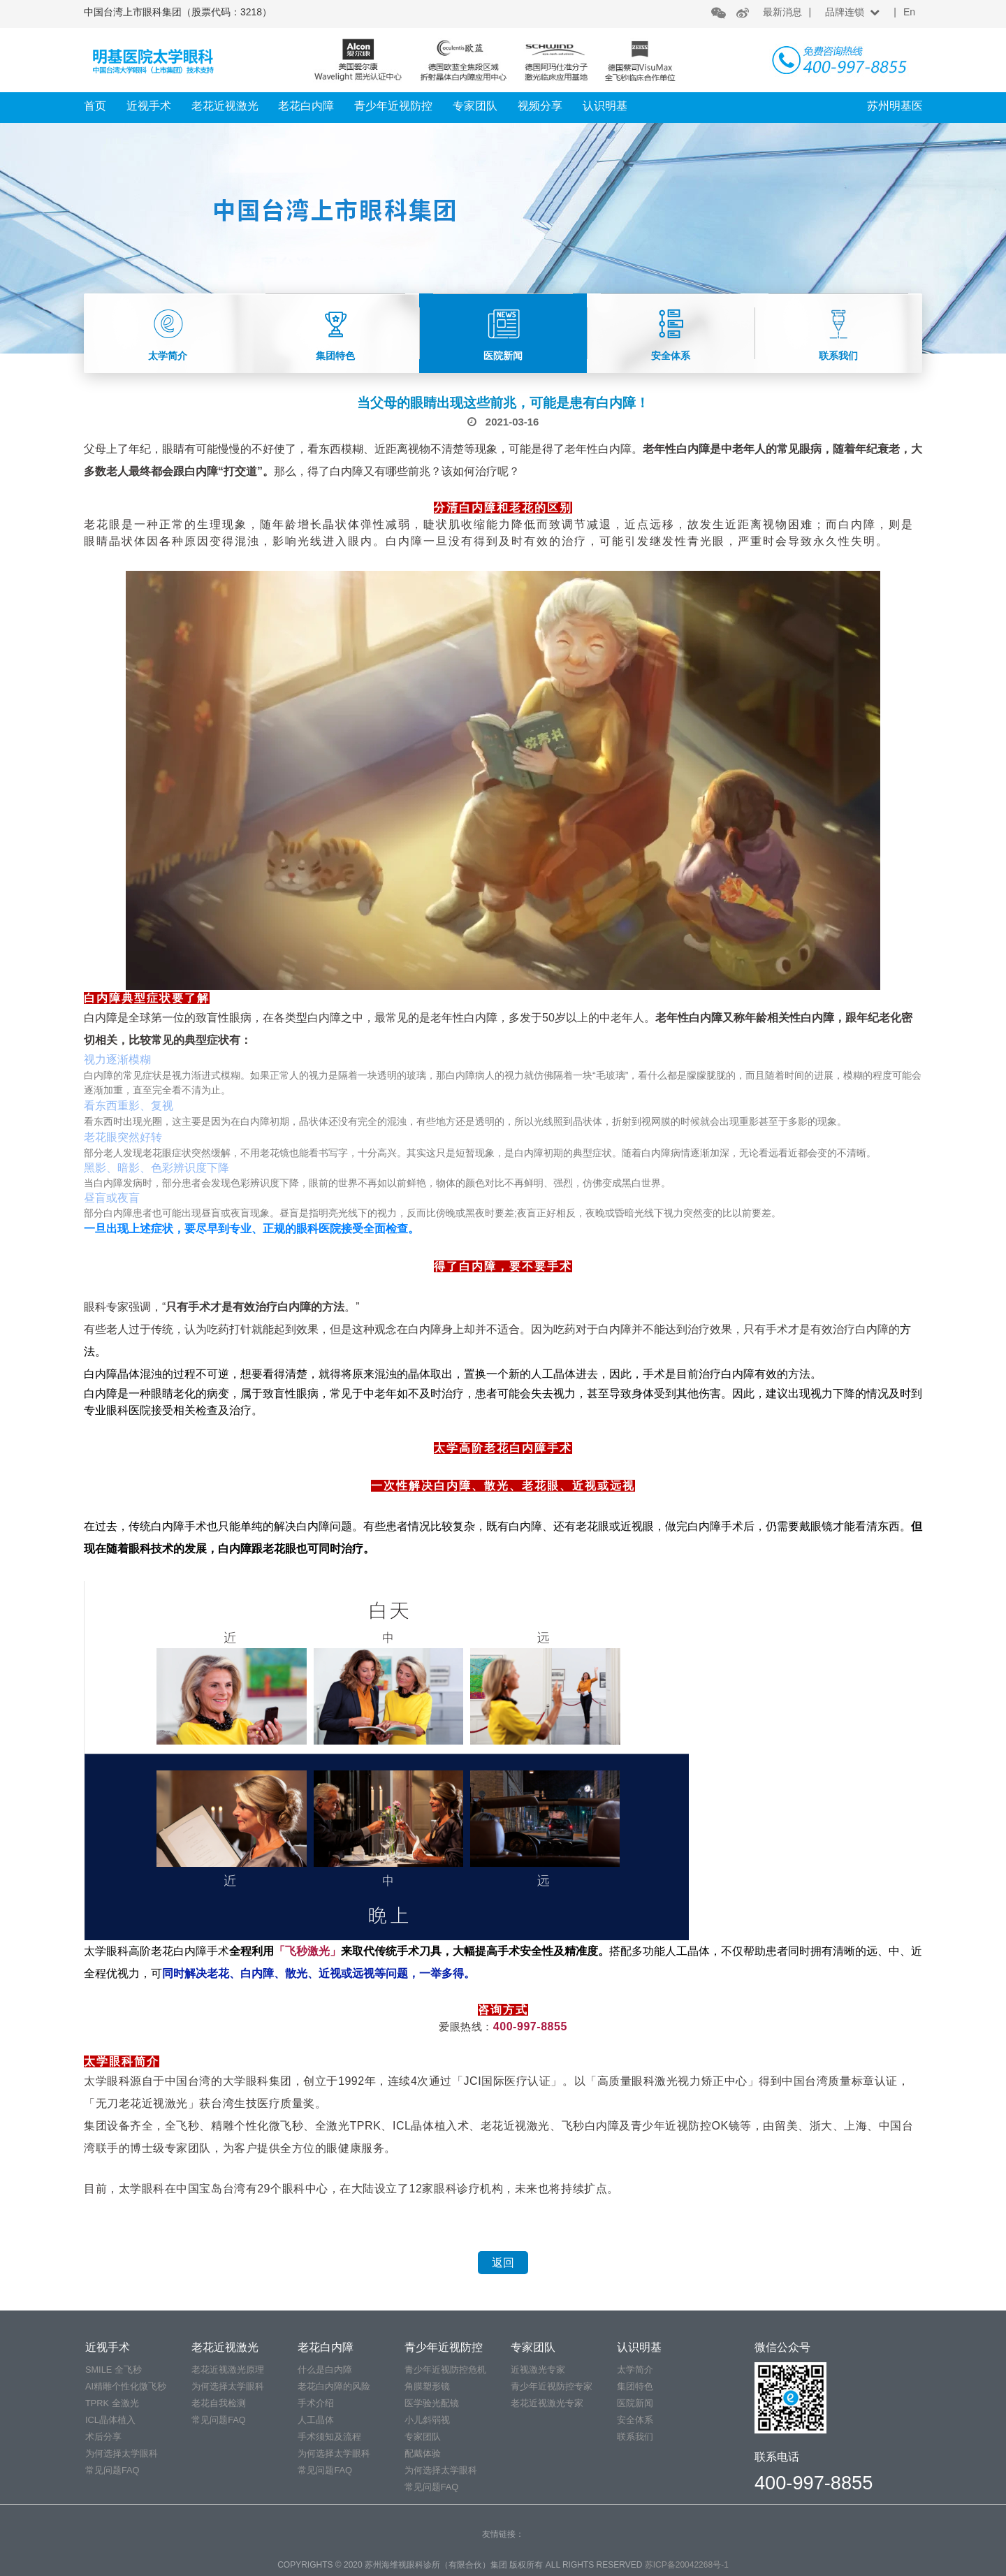 This screenshot has height=2576, width=1006. I want to click on SMILE 全飞秒, so click(113, 2369).